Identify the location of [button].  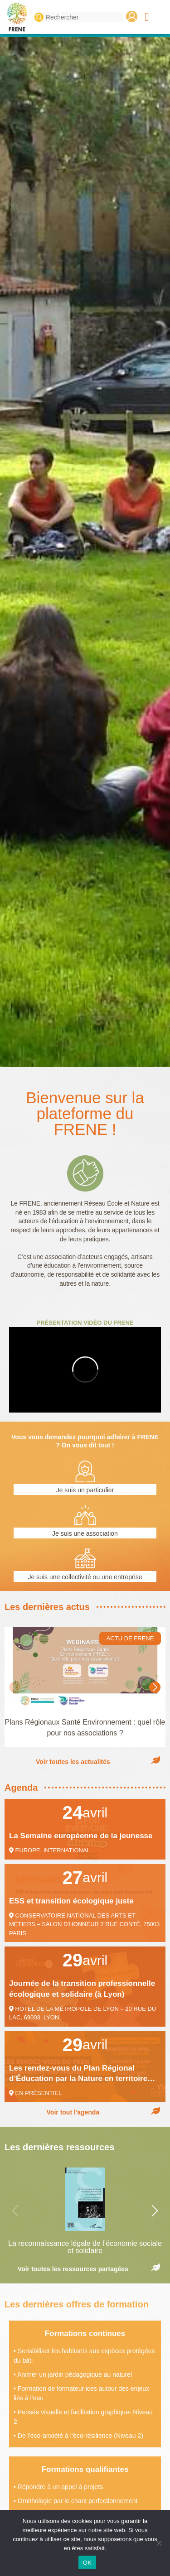
(147, 17).